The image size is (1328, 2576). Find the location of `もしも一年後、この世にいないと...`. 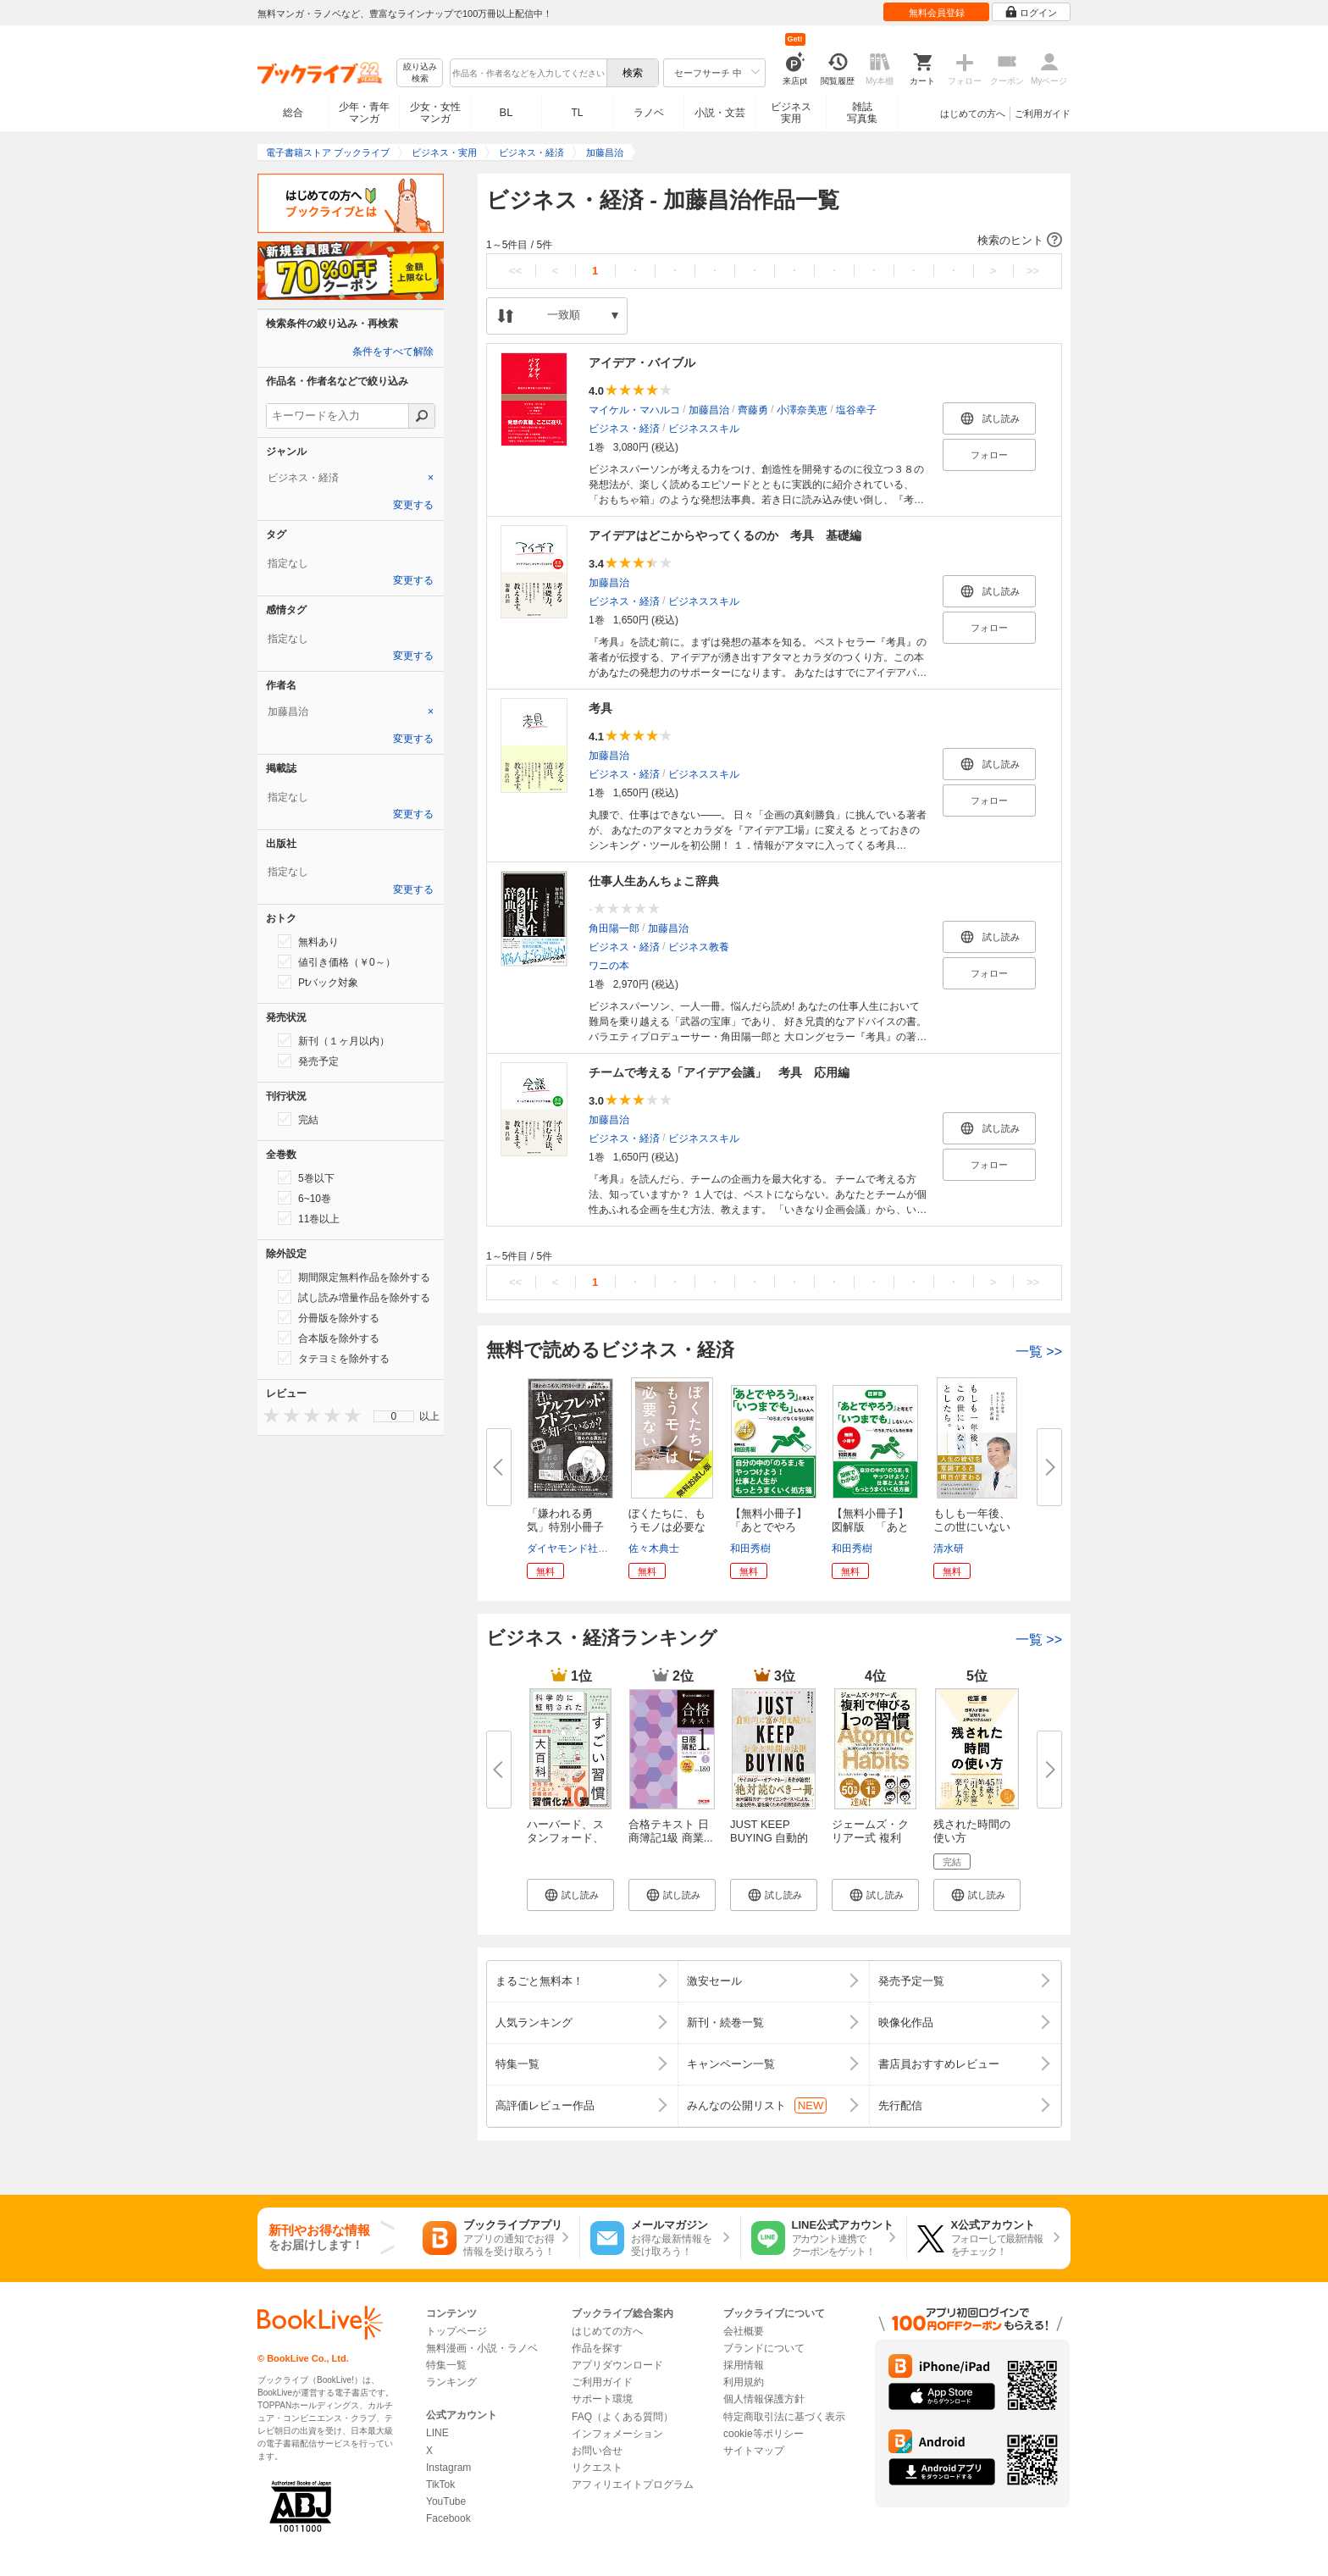

もしも一年後、この世にいないと... is located at coordinates (971, 1527).